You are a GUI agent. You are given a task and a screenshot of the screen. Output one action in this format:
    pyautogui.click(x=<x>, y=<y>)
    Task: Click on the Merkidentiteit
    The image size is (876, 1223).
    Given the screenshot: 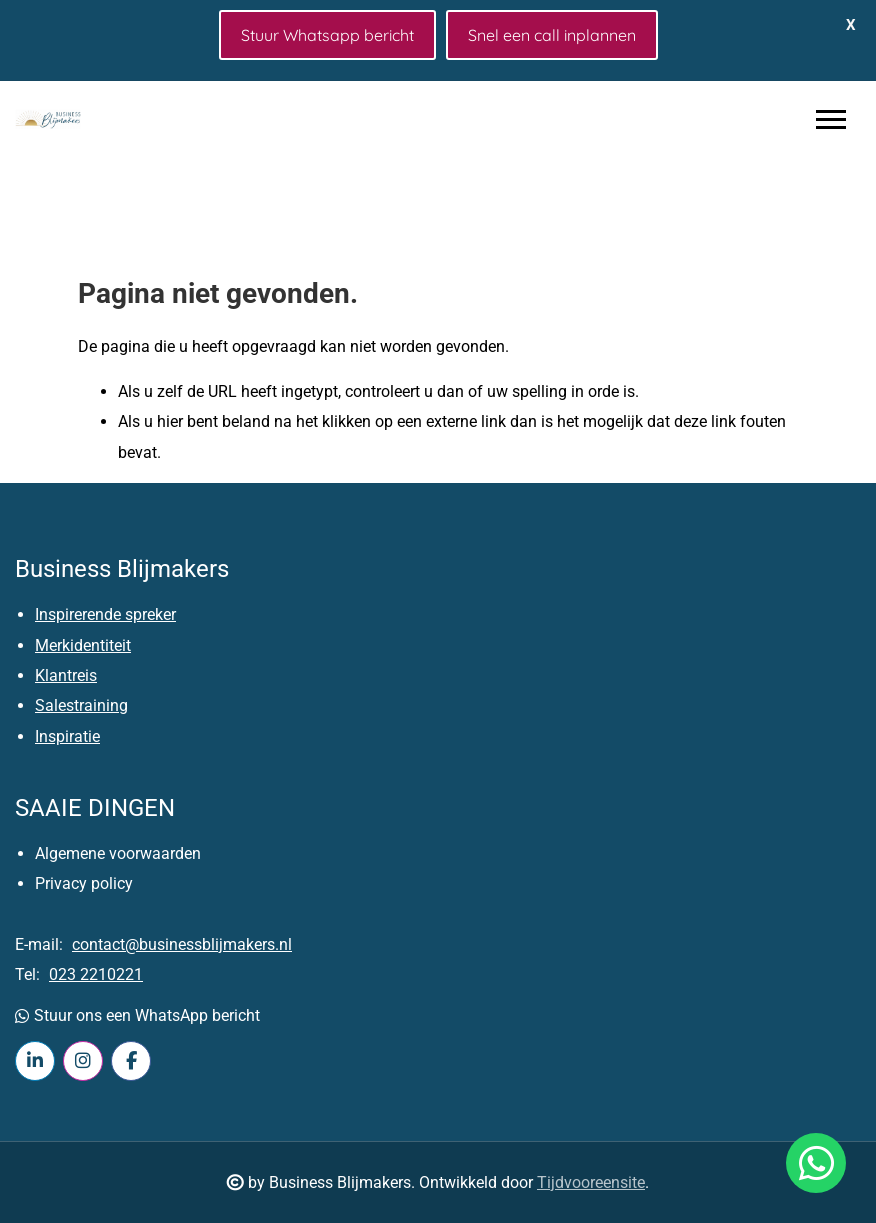 What is the action you would take?
    pyautogui.click(x=83, y=645)
    